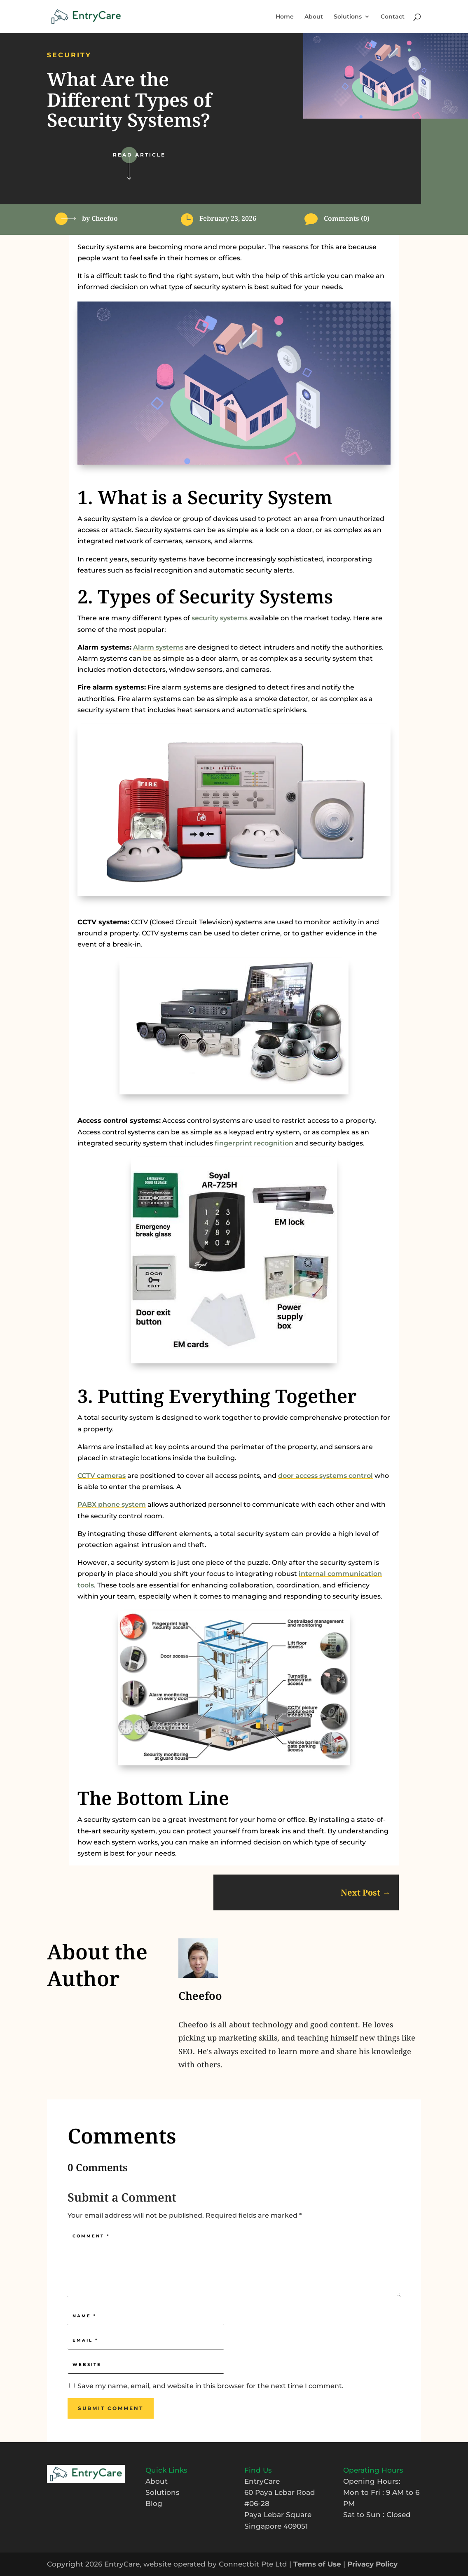  What do you see at coordinates (153, 2503) in the screenshot?
I see `Blog` at bounding box center [153, 2503].